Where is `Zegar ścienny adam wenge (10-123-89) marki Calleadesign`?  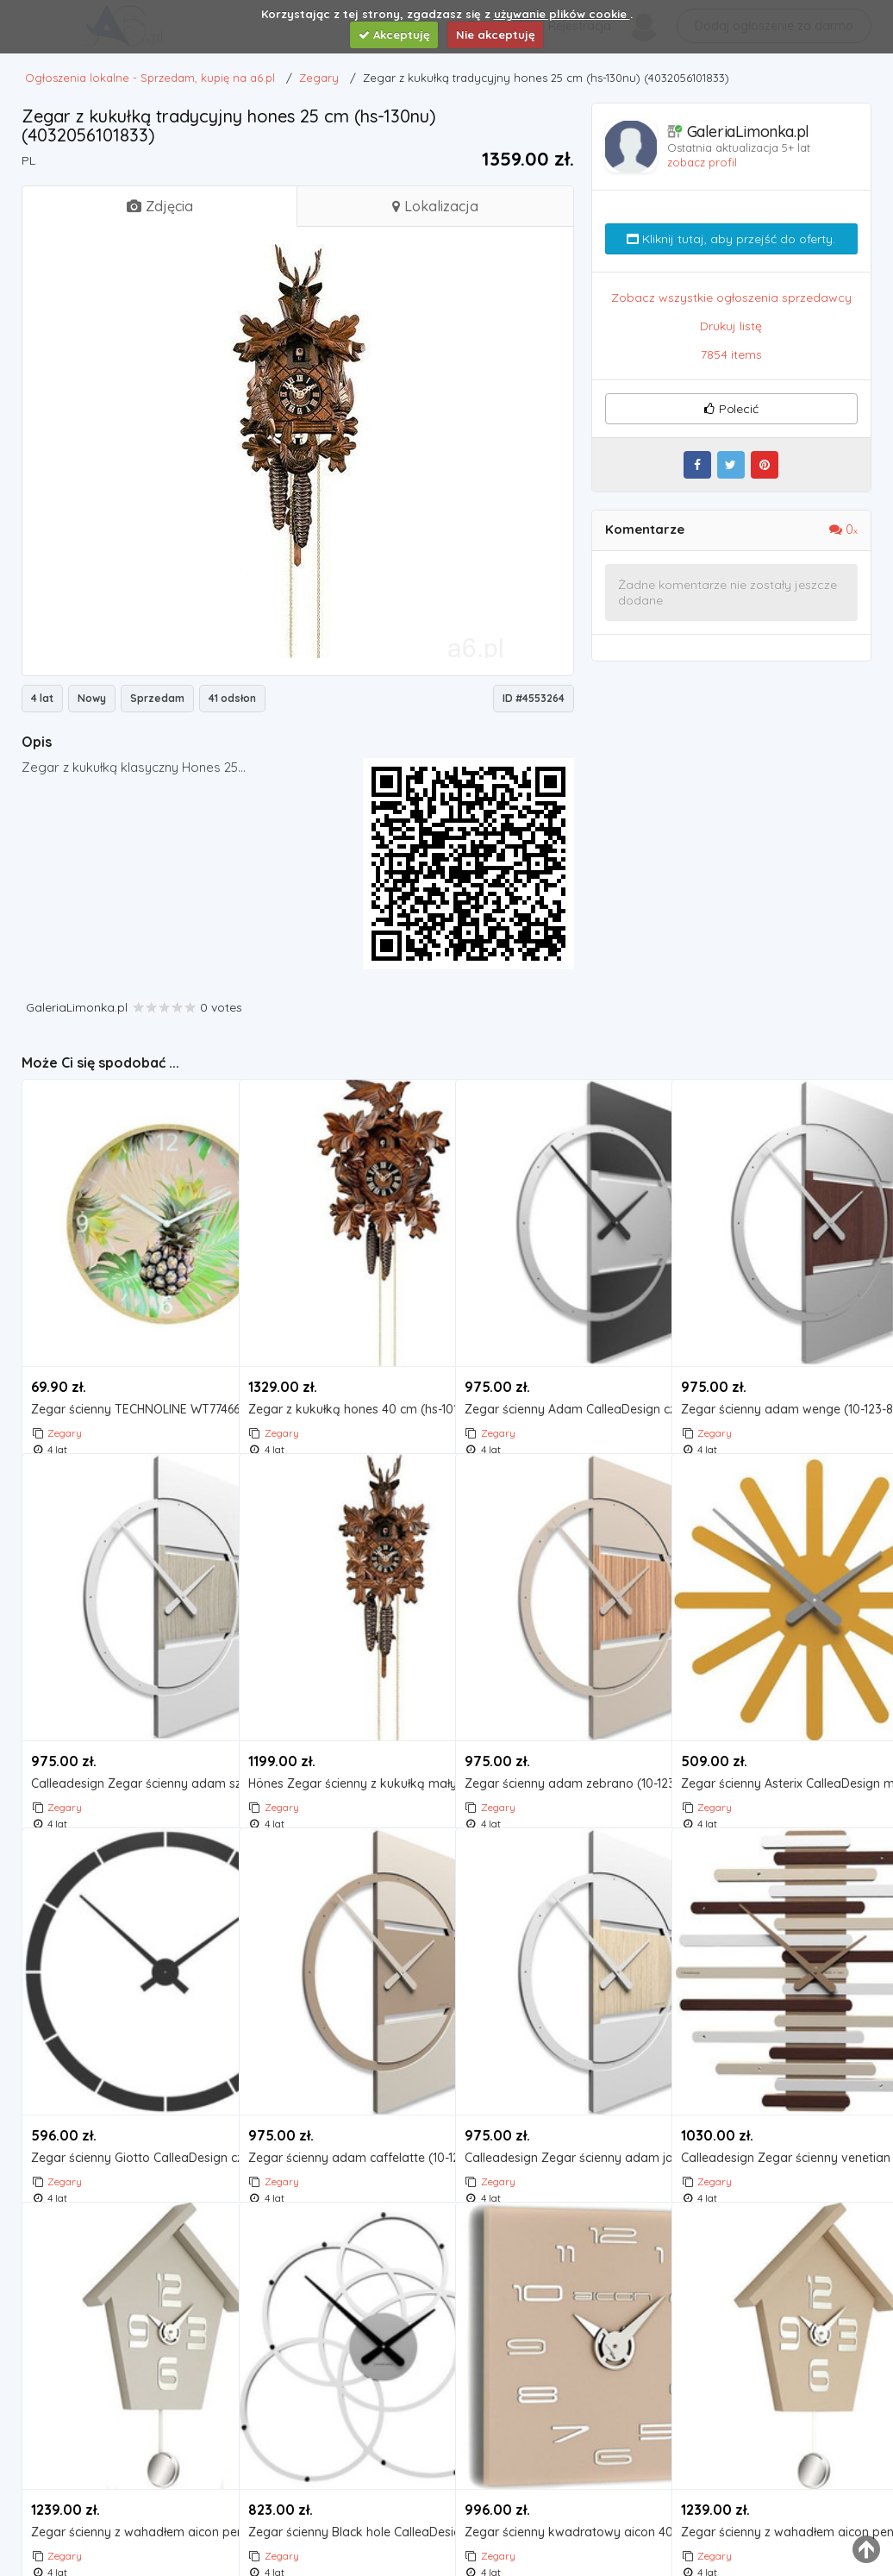 Zegar ścienny adam wenge (10-123-89) marki Calleadesign is located at coordinates (775, 1343).